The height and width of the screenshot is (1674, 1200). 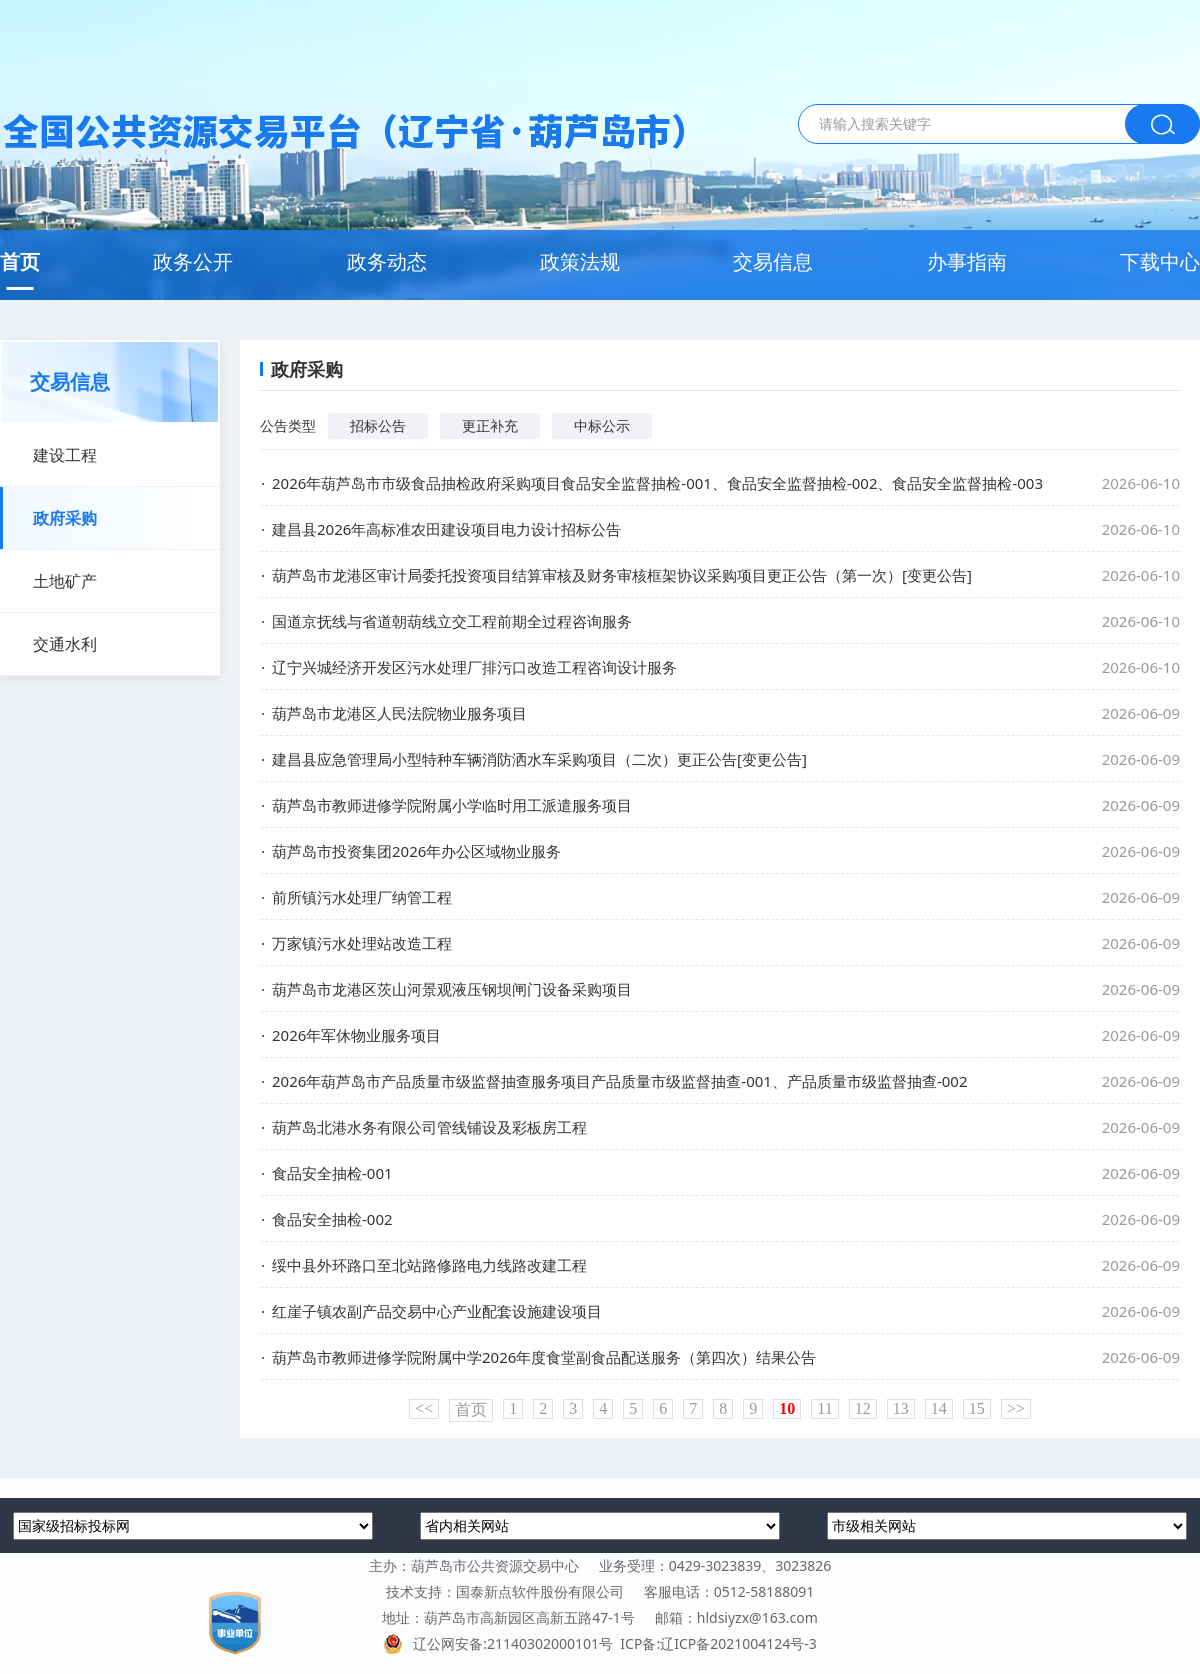 What do you see at coordinates (490, 425) in the screenshot?
I see `更正补充` at bounding box center [490, 425].